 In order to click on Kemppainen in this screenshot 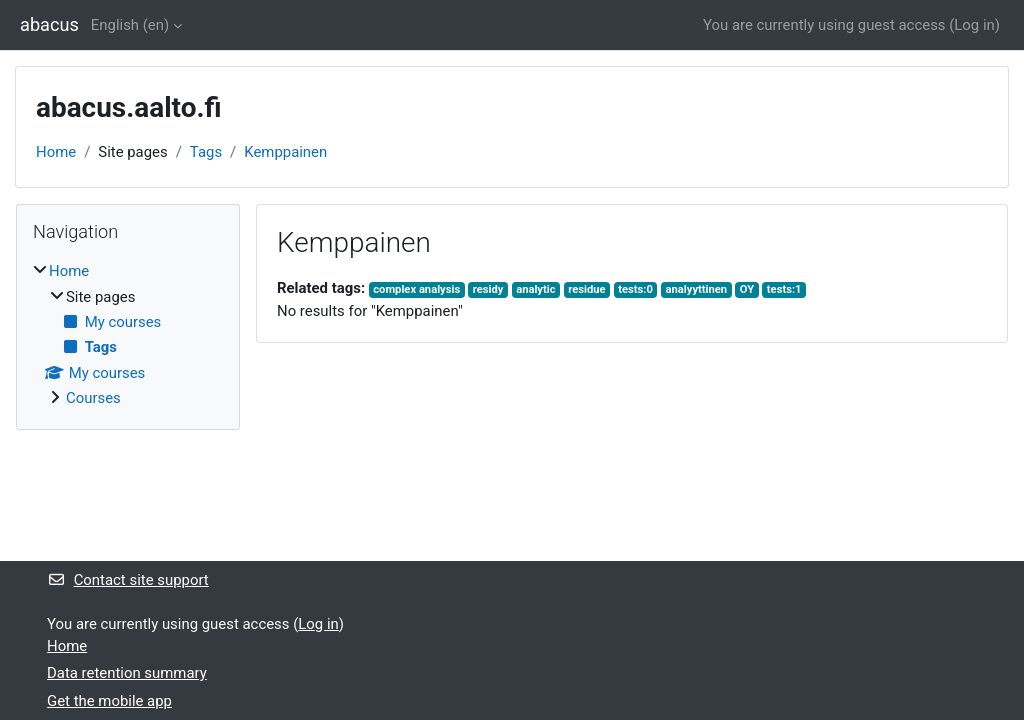, I will do `click(285, 152)`.